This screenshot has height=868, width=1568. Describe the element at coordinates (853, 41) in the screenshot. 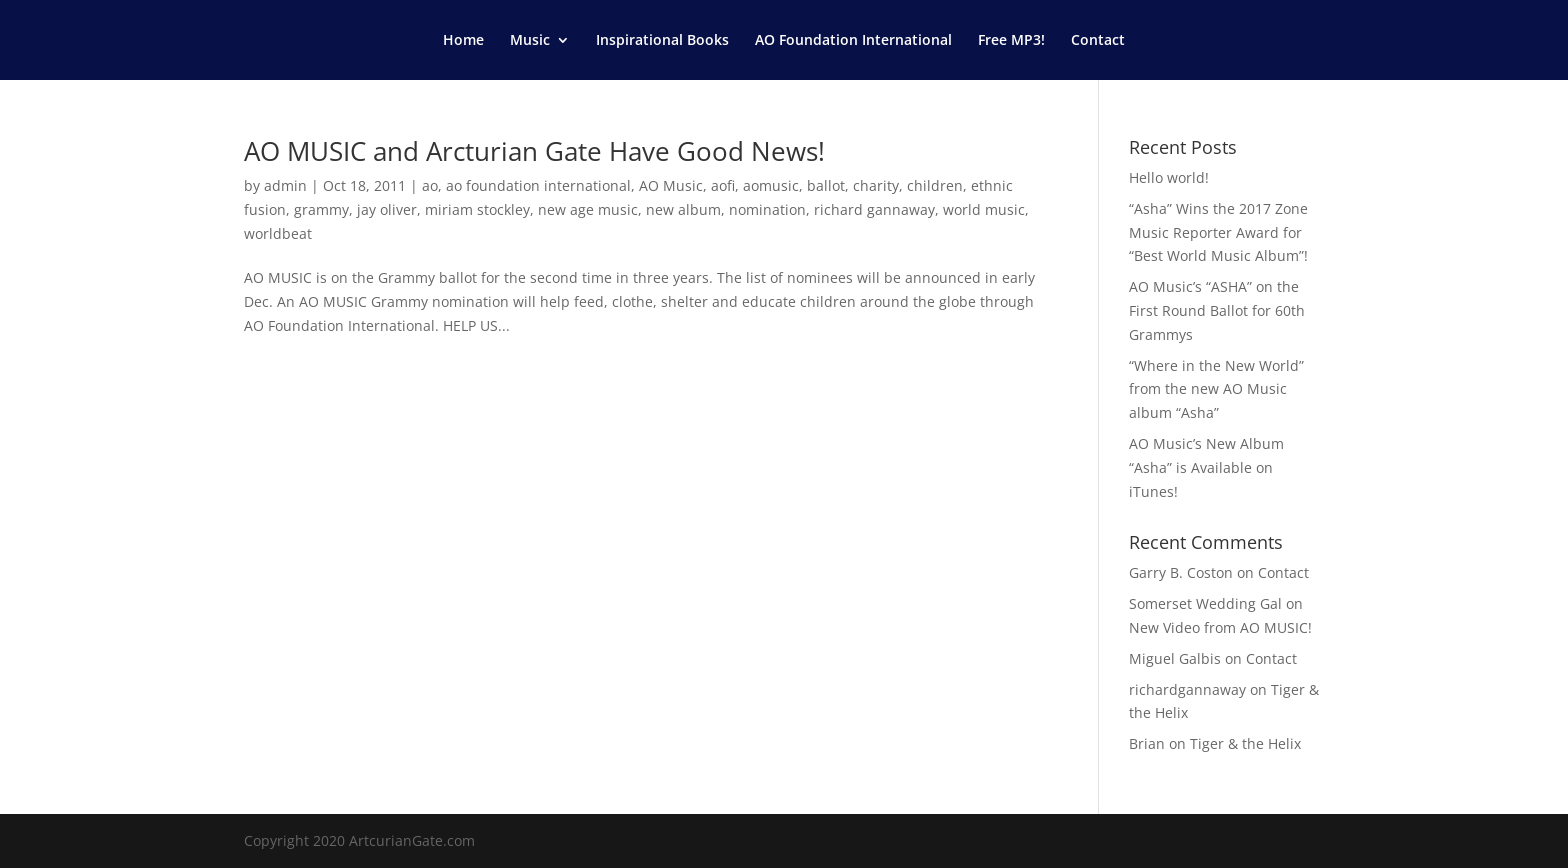

I see `AO Foundation International` at that location.